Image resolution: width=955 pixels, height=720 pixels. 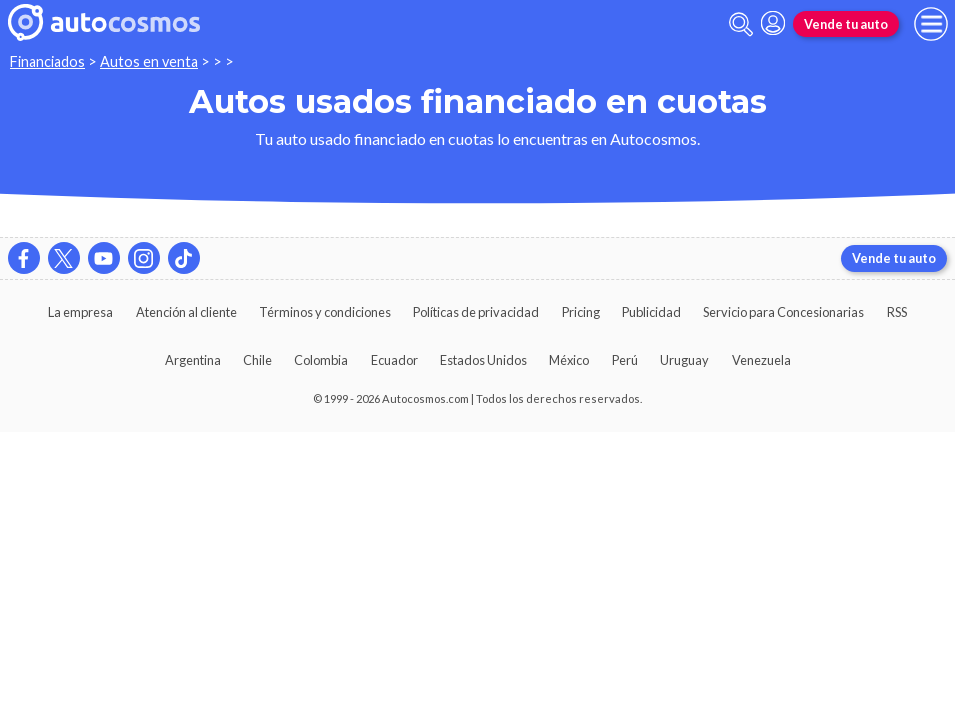 I want to click on Políticas de privacidad, so click(x=476, y=312).